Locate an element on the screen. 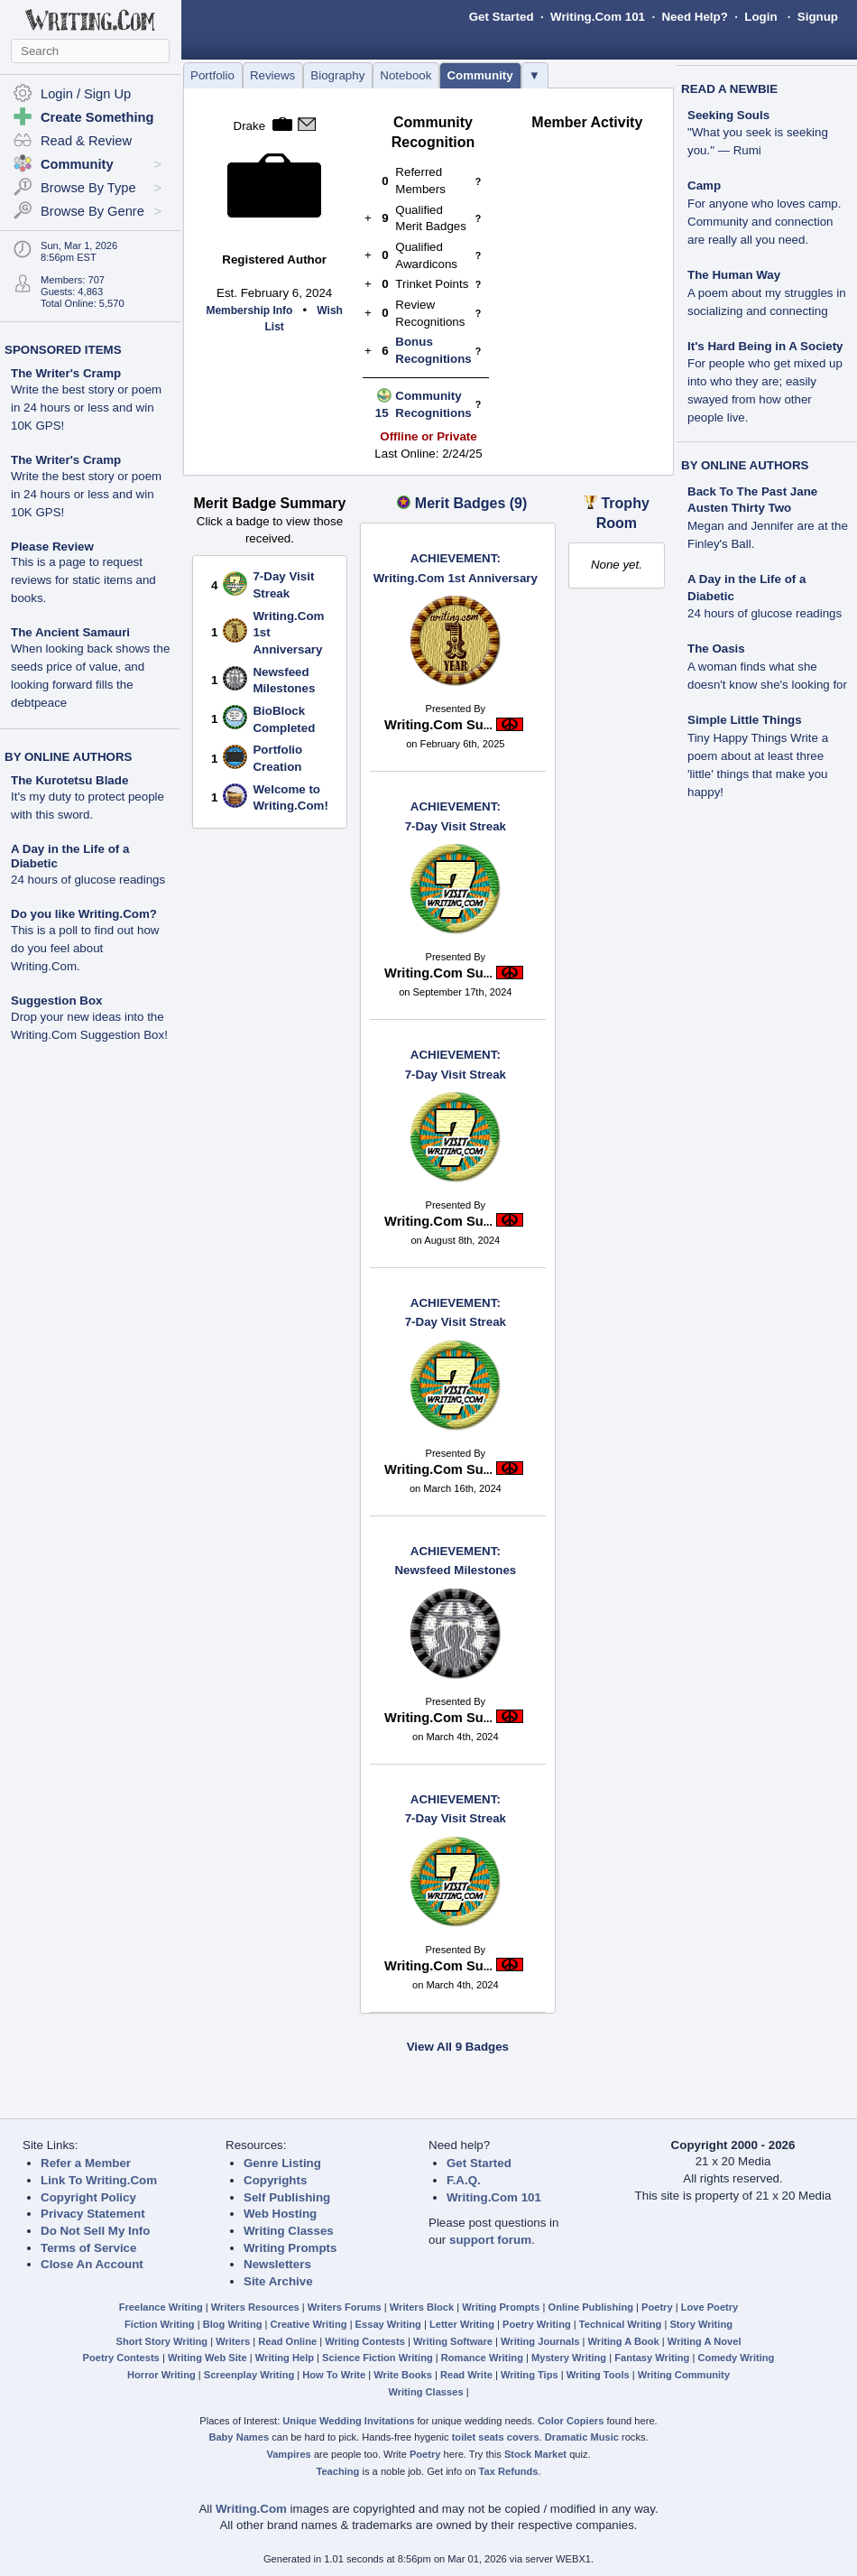  The Human Way is located at coordinates (733, 275).